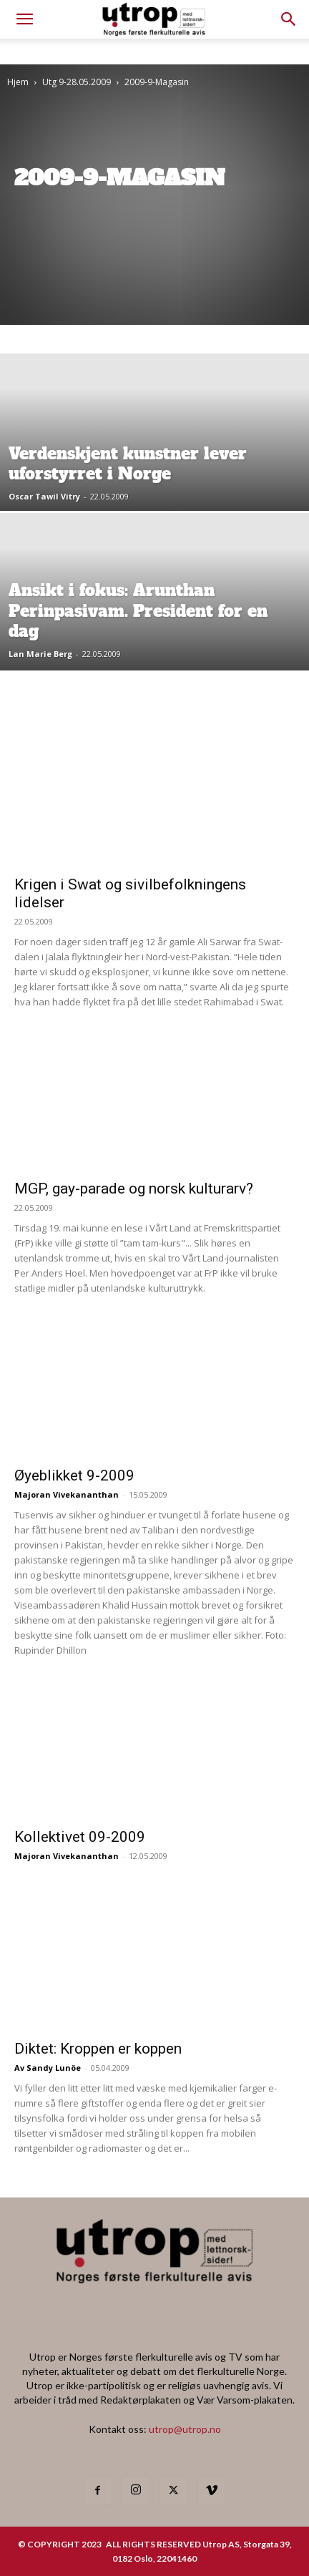 The width and height of the screenshot is (309, 2576). Describe the element at coordinates (185, 2429) in the screenshot. I see `utrop@utrop.no` at that location.